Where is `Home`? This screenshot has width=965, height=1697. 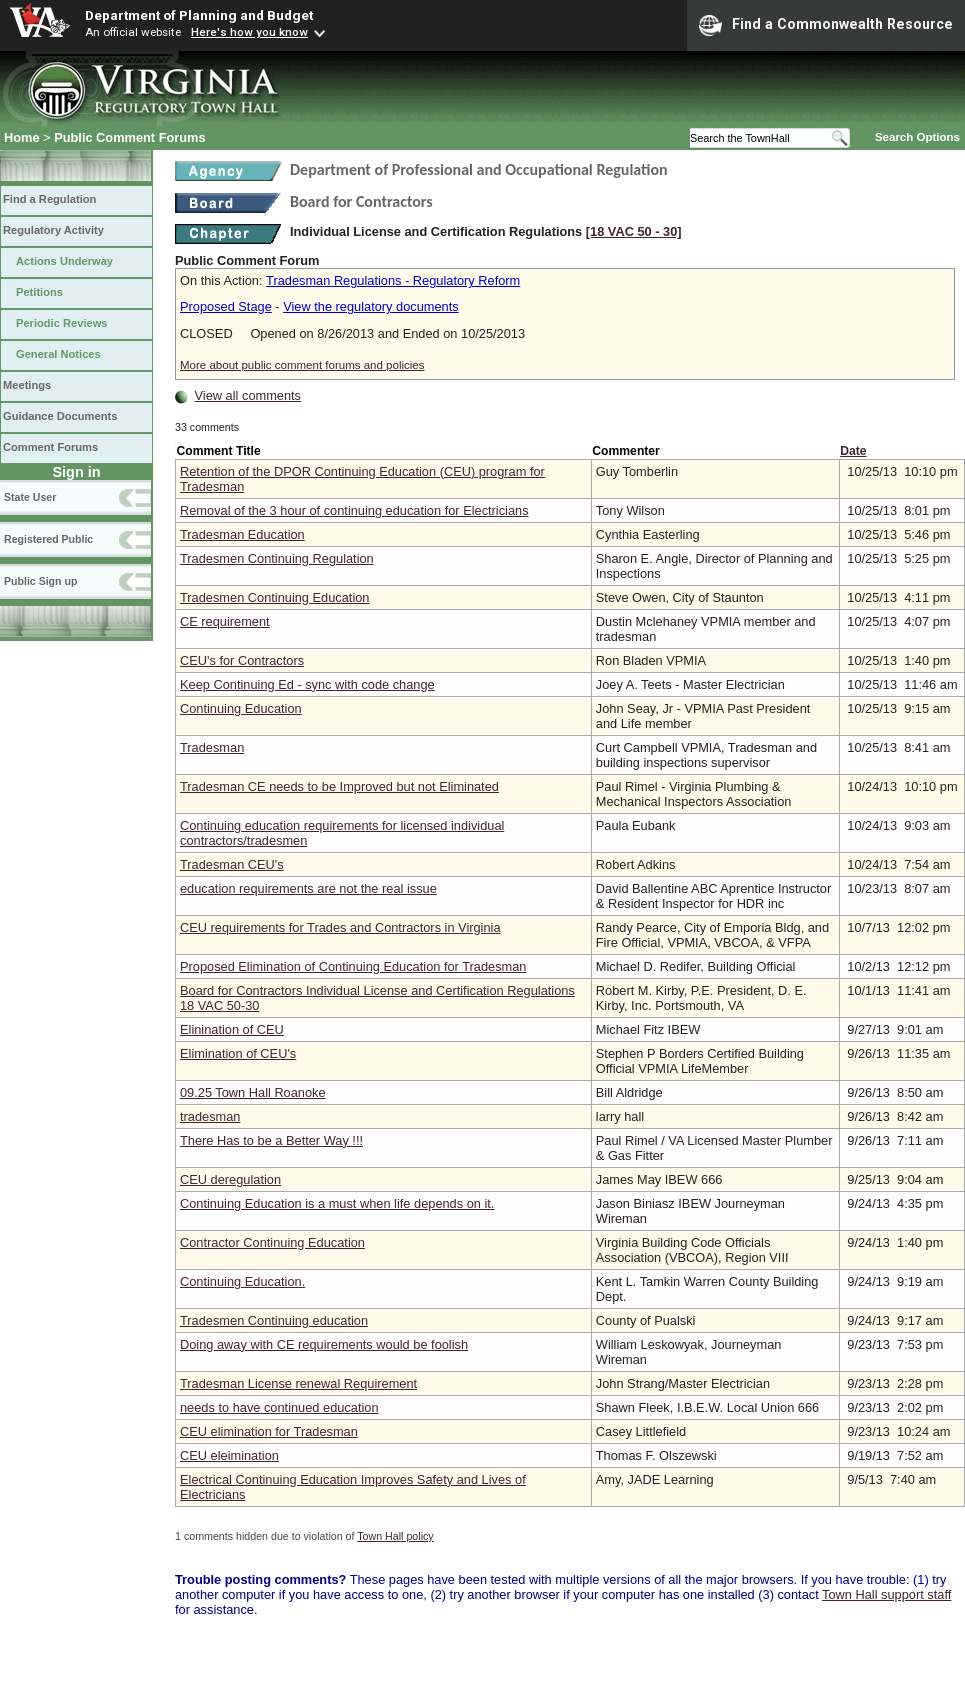 Home is located at coordinates (22, 137).